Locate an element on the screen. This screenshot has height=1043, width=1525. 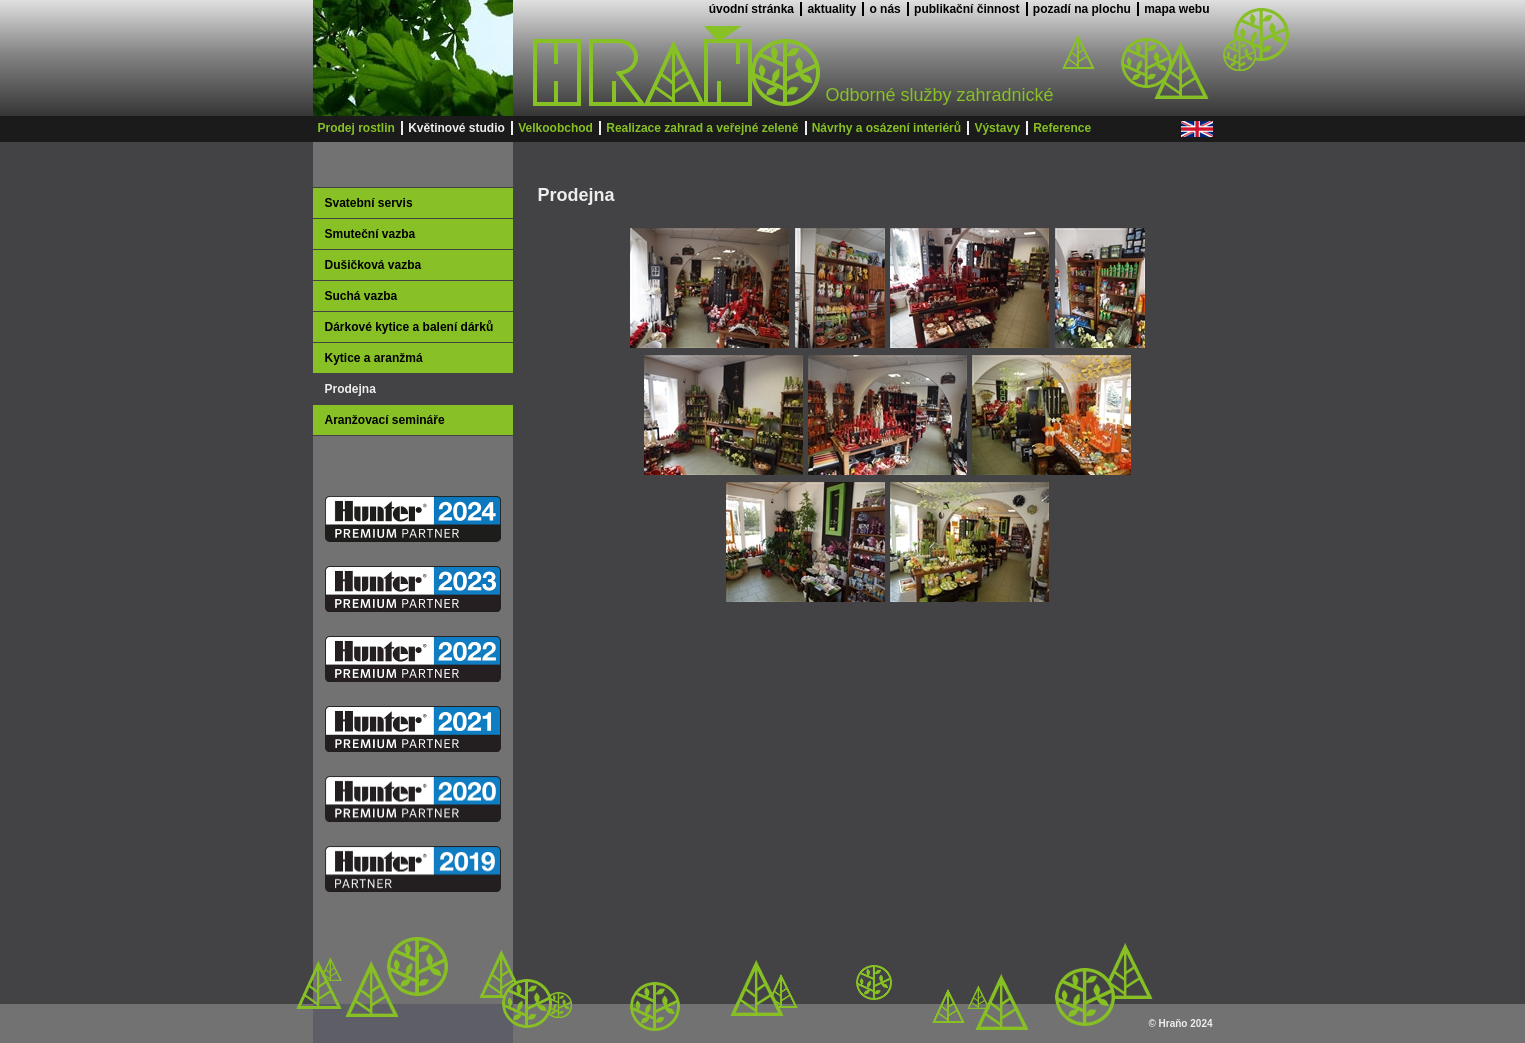
Smuteční vazba is located at coordinates (370, 234).